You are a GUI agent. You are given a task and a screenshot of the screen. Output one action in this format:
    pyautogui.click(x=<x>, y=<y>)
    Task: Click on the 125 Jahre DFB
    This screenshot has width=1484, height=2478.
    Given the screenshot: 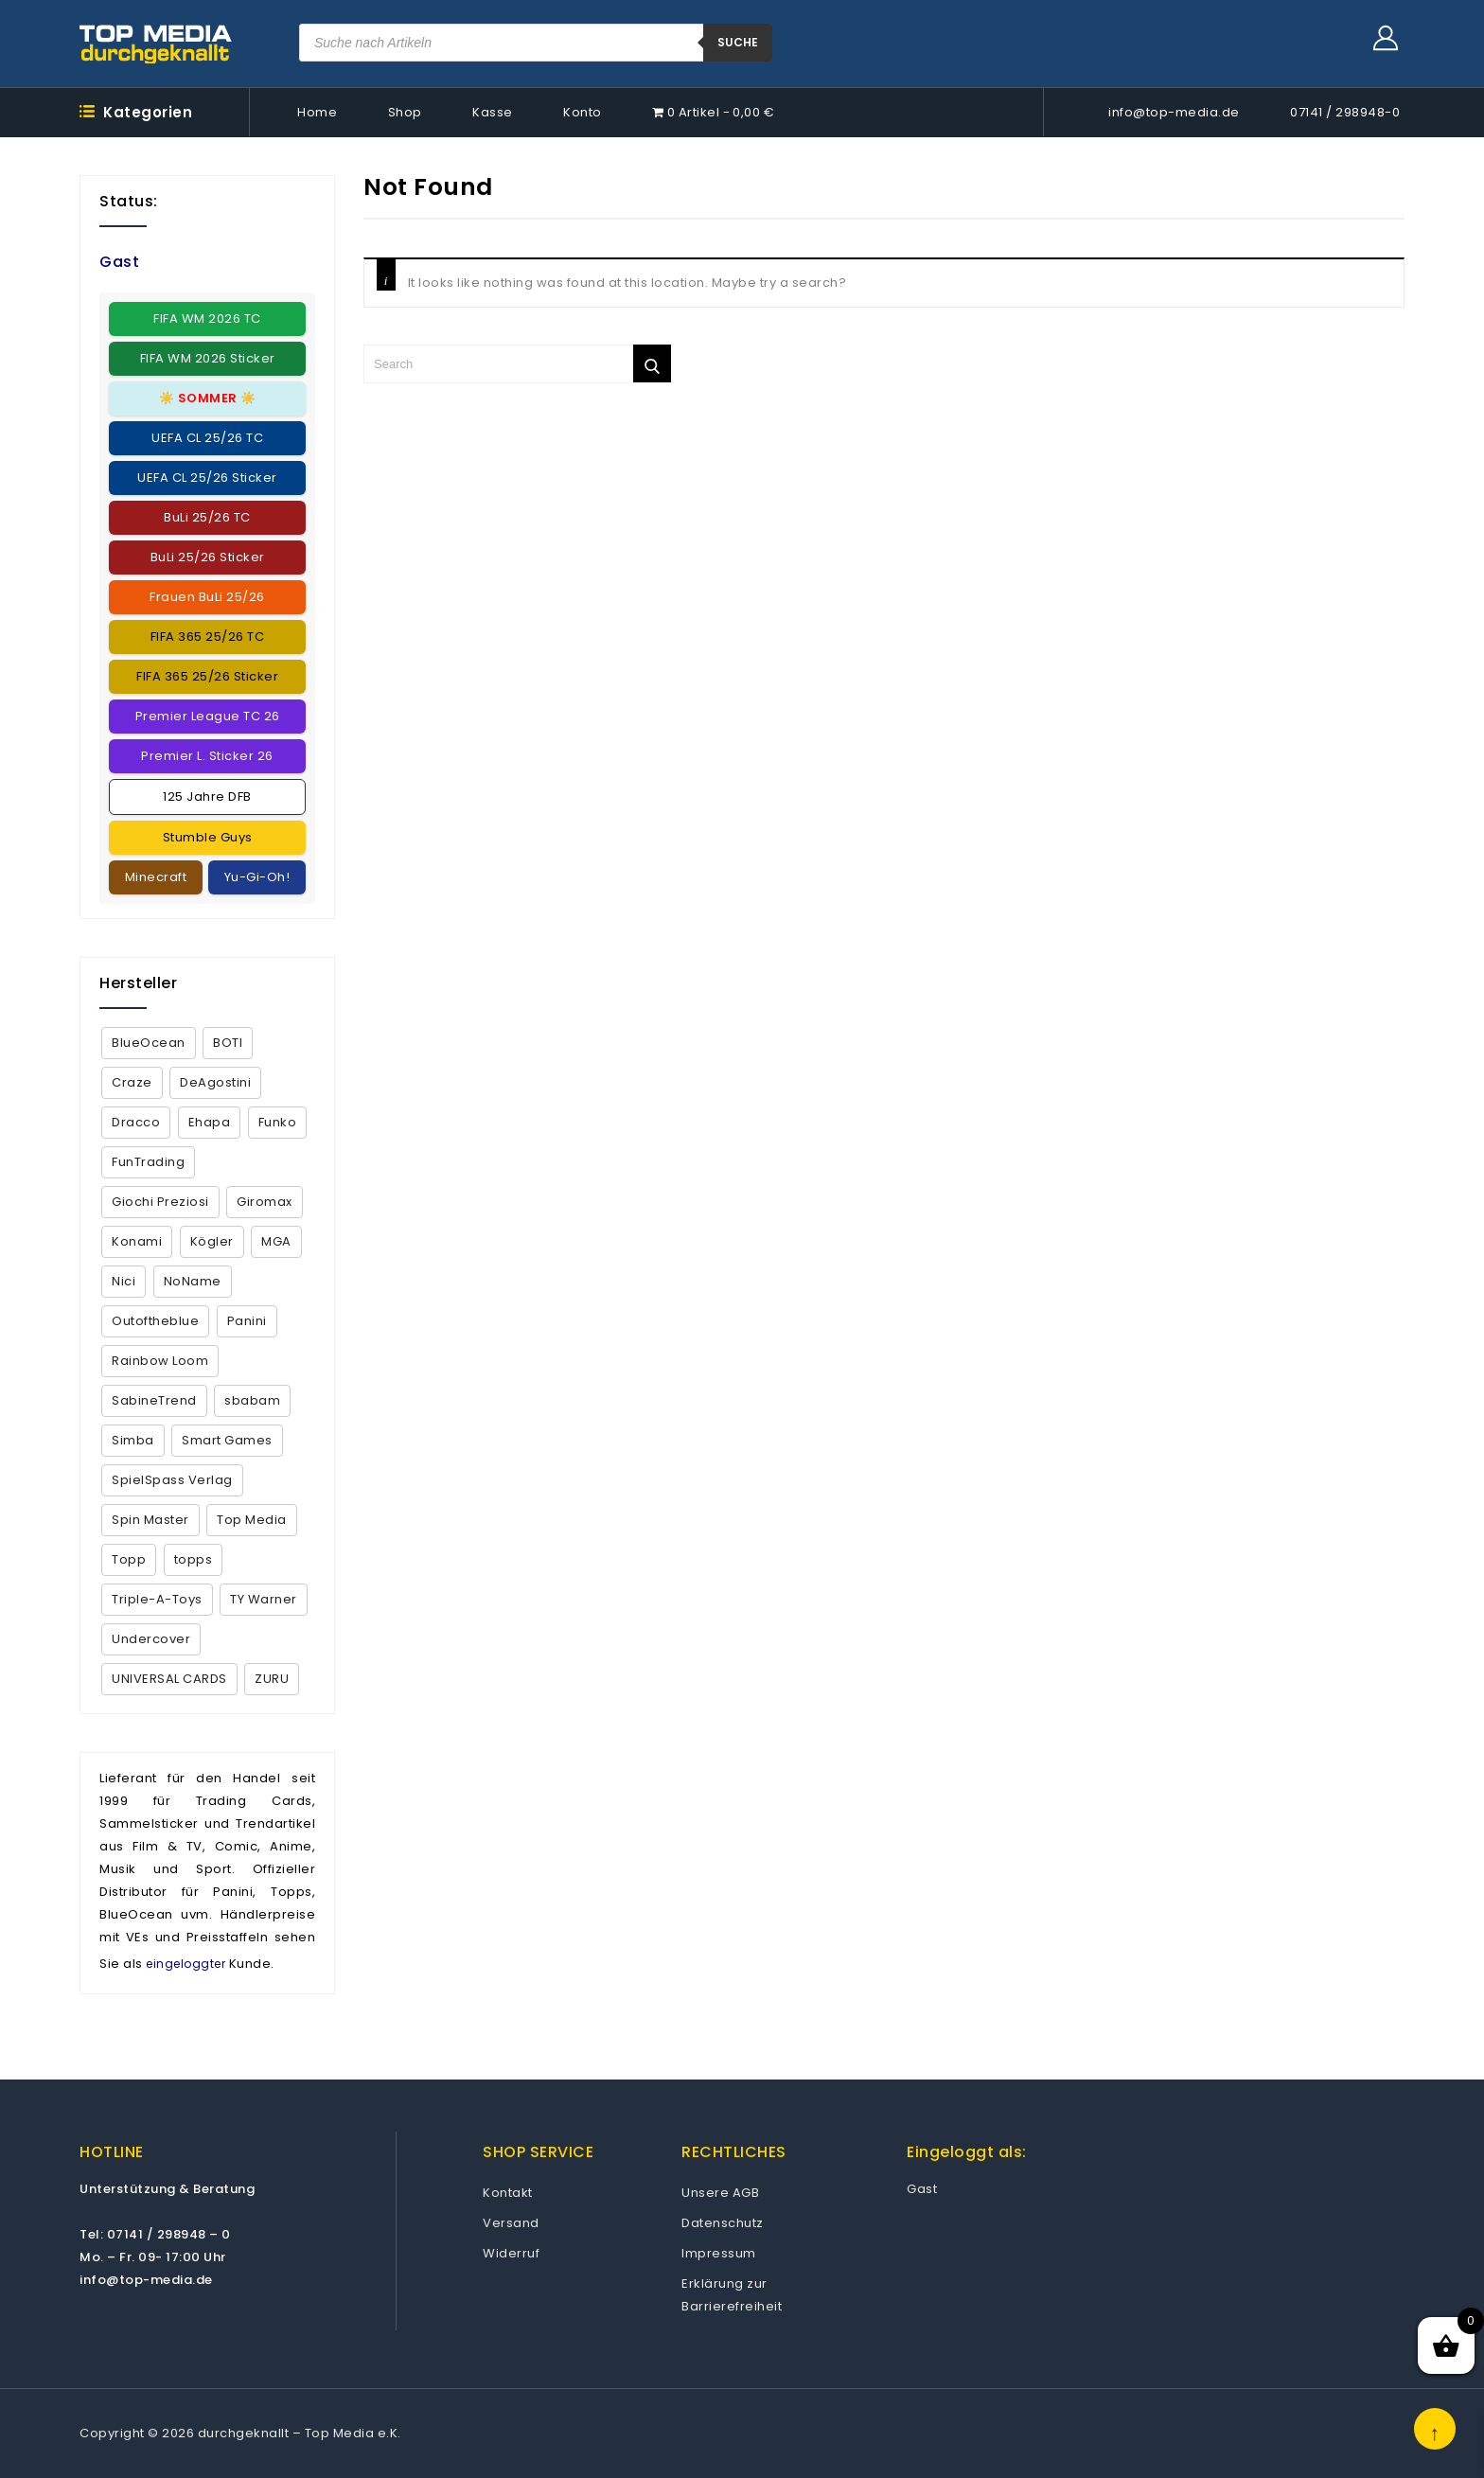 What is the action you would take?
    pyautogui.click(x=207, y=796)
    